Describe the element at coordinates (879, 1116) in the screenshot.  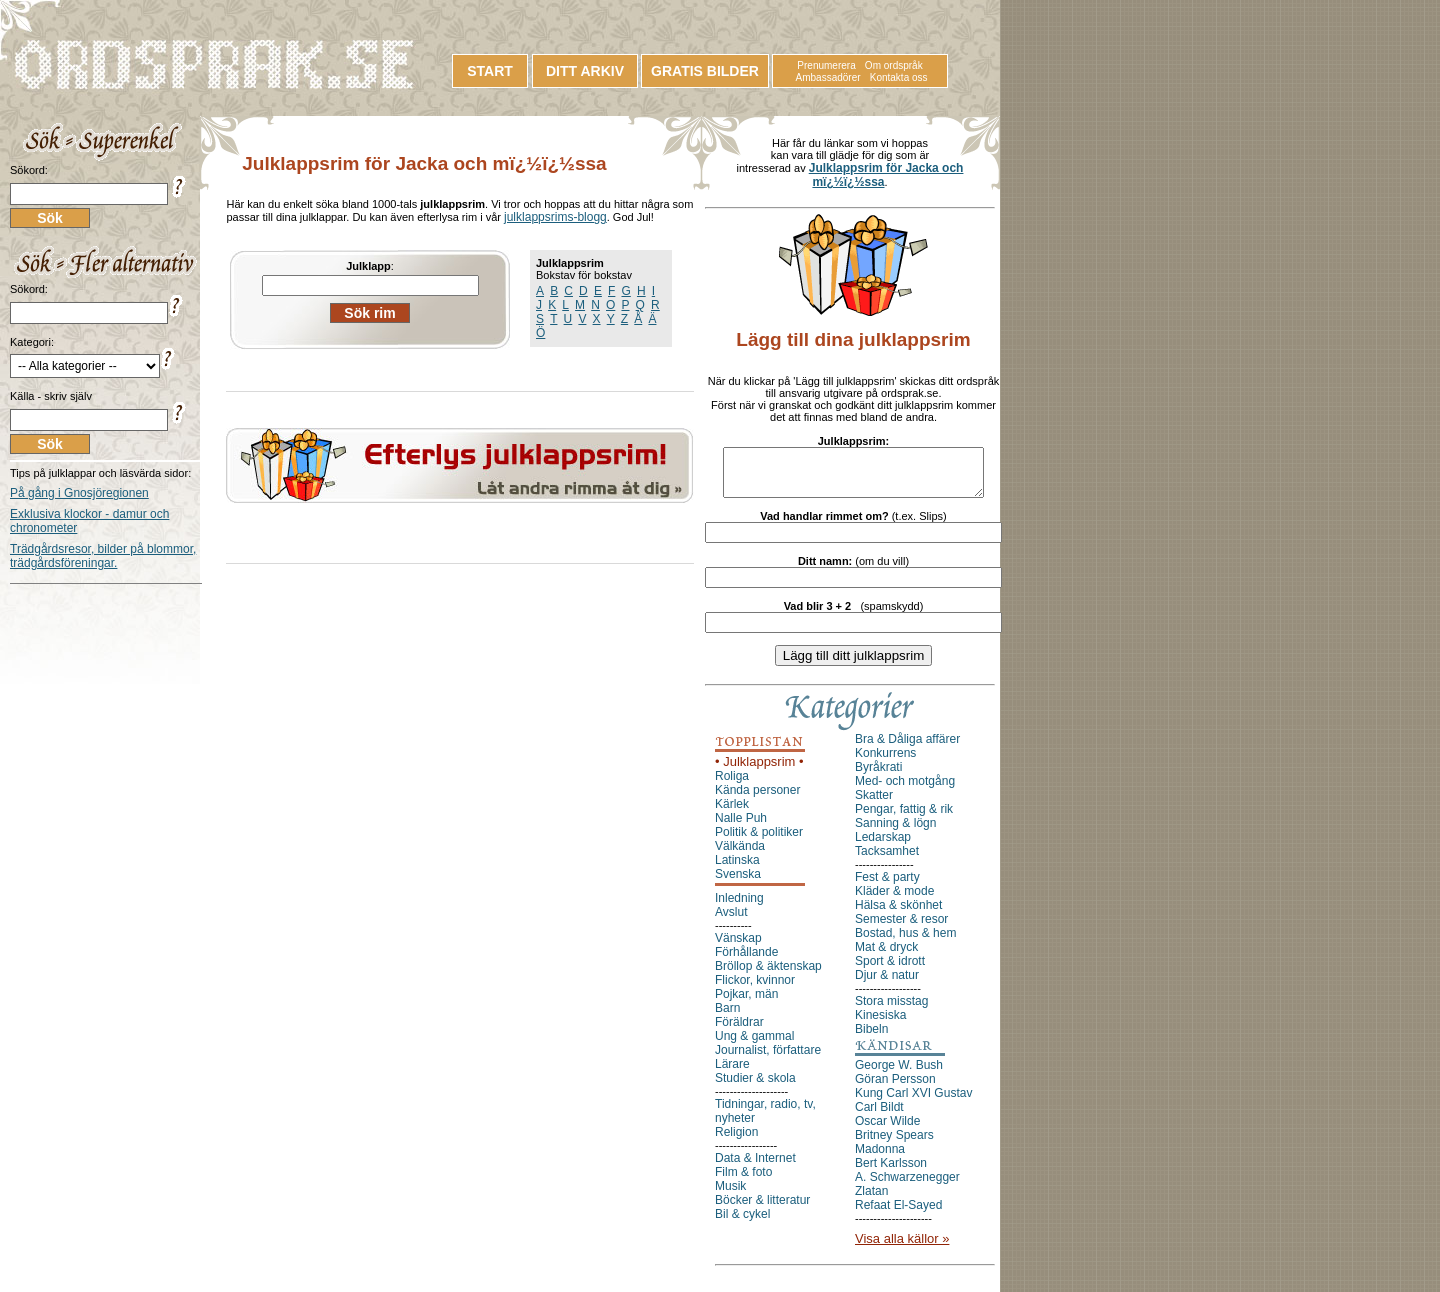
I see `Carl Bildt` at that location.